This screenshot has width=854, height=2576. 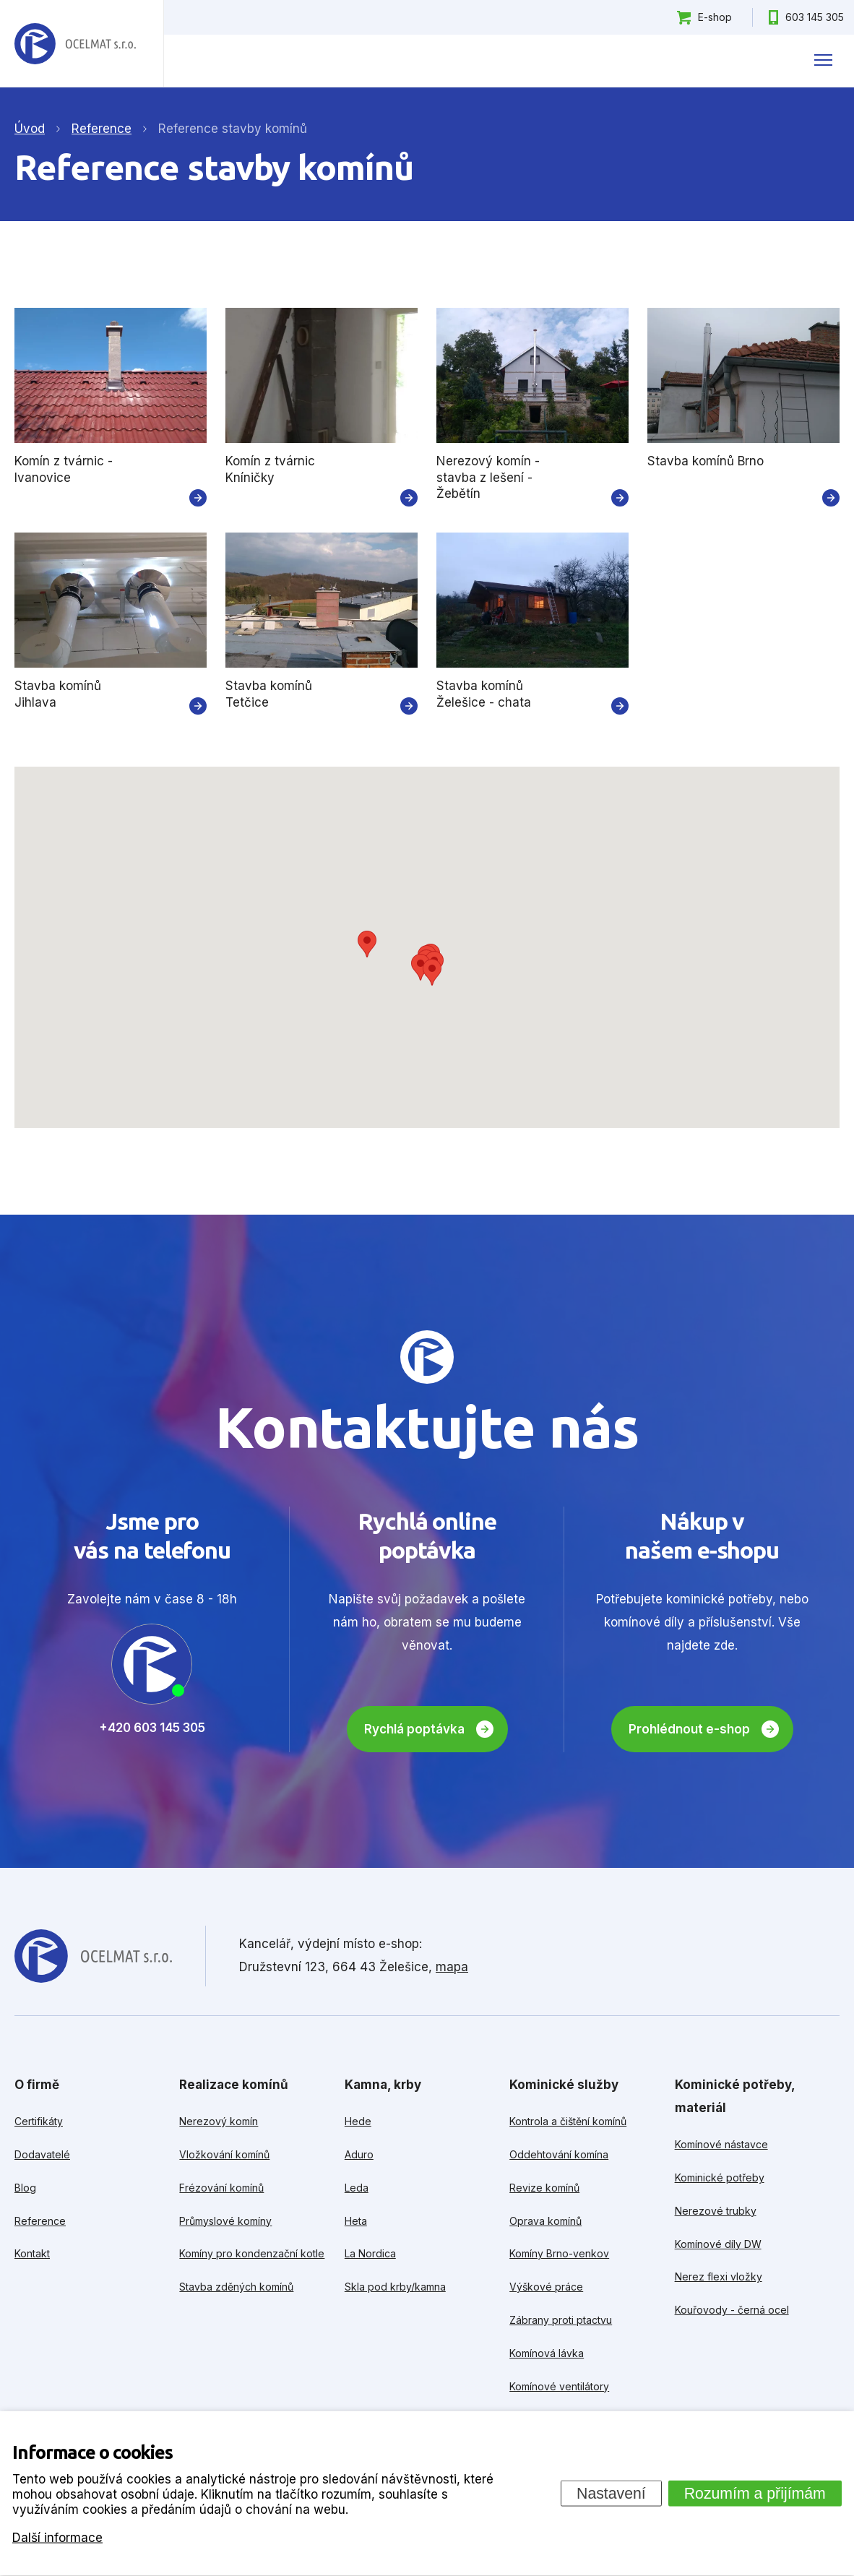 I want to click on Kontrola a čištění komínů, so click(x=567, y=2121).